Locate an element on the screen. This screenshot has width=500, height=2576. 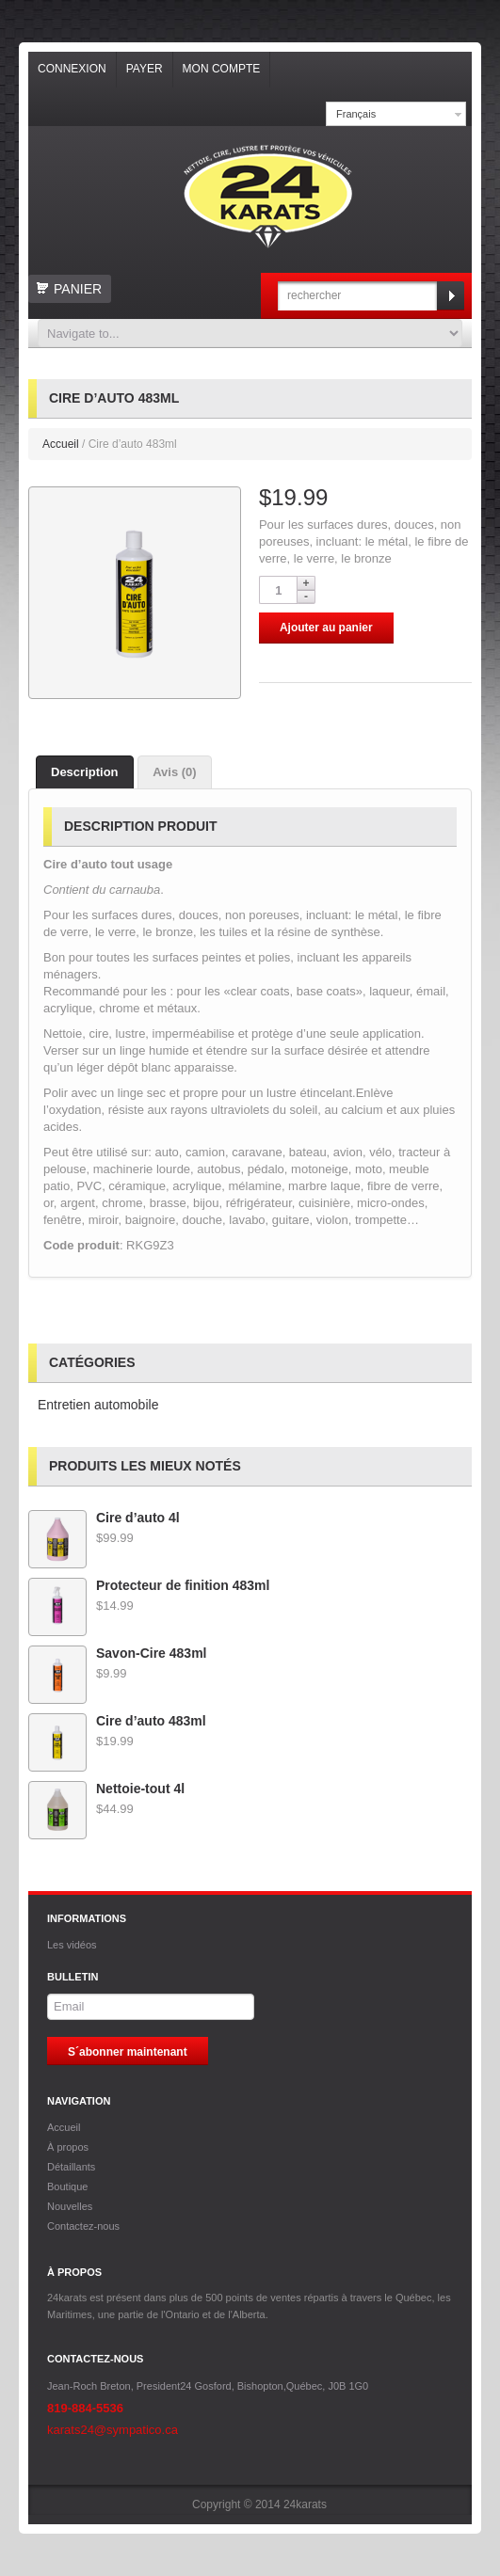
Boutique is located at coordinates (67, 2186).